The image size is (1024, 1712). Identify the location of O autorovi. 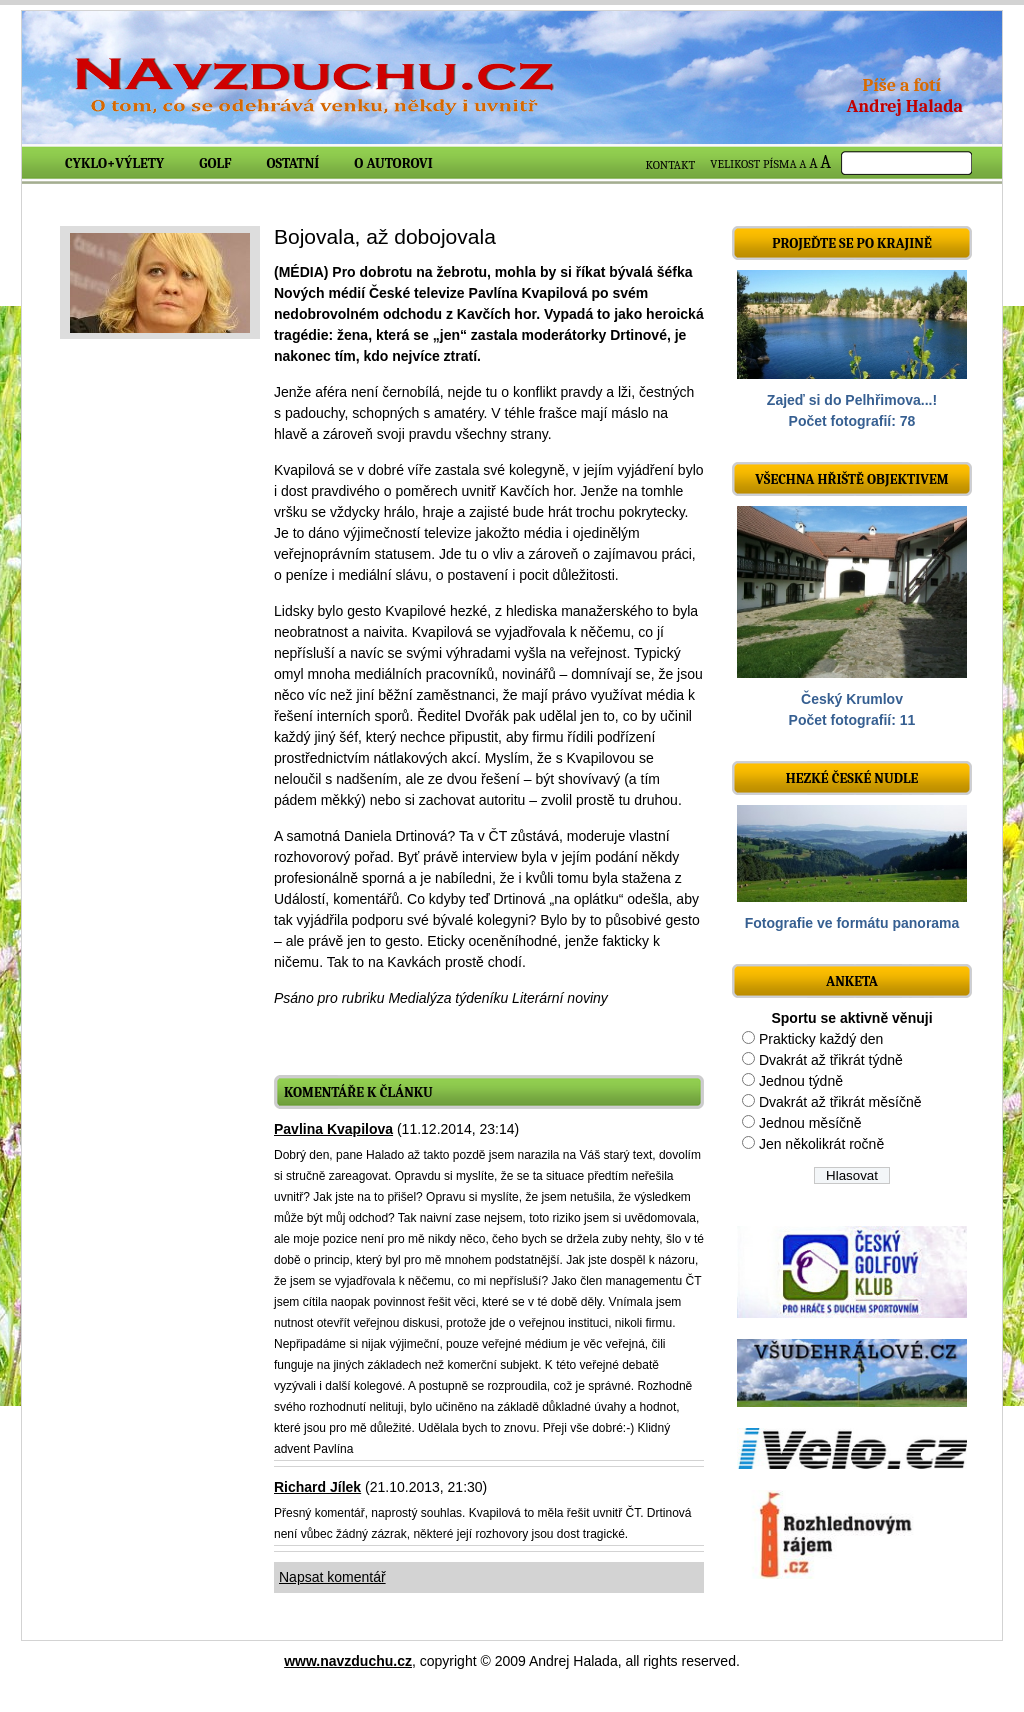
(393, 163).